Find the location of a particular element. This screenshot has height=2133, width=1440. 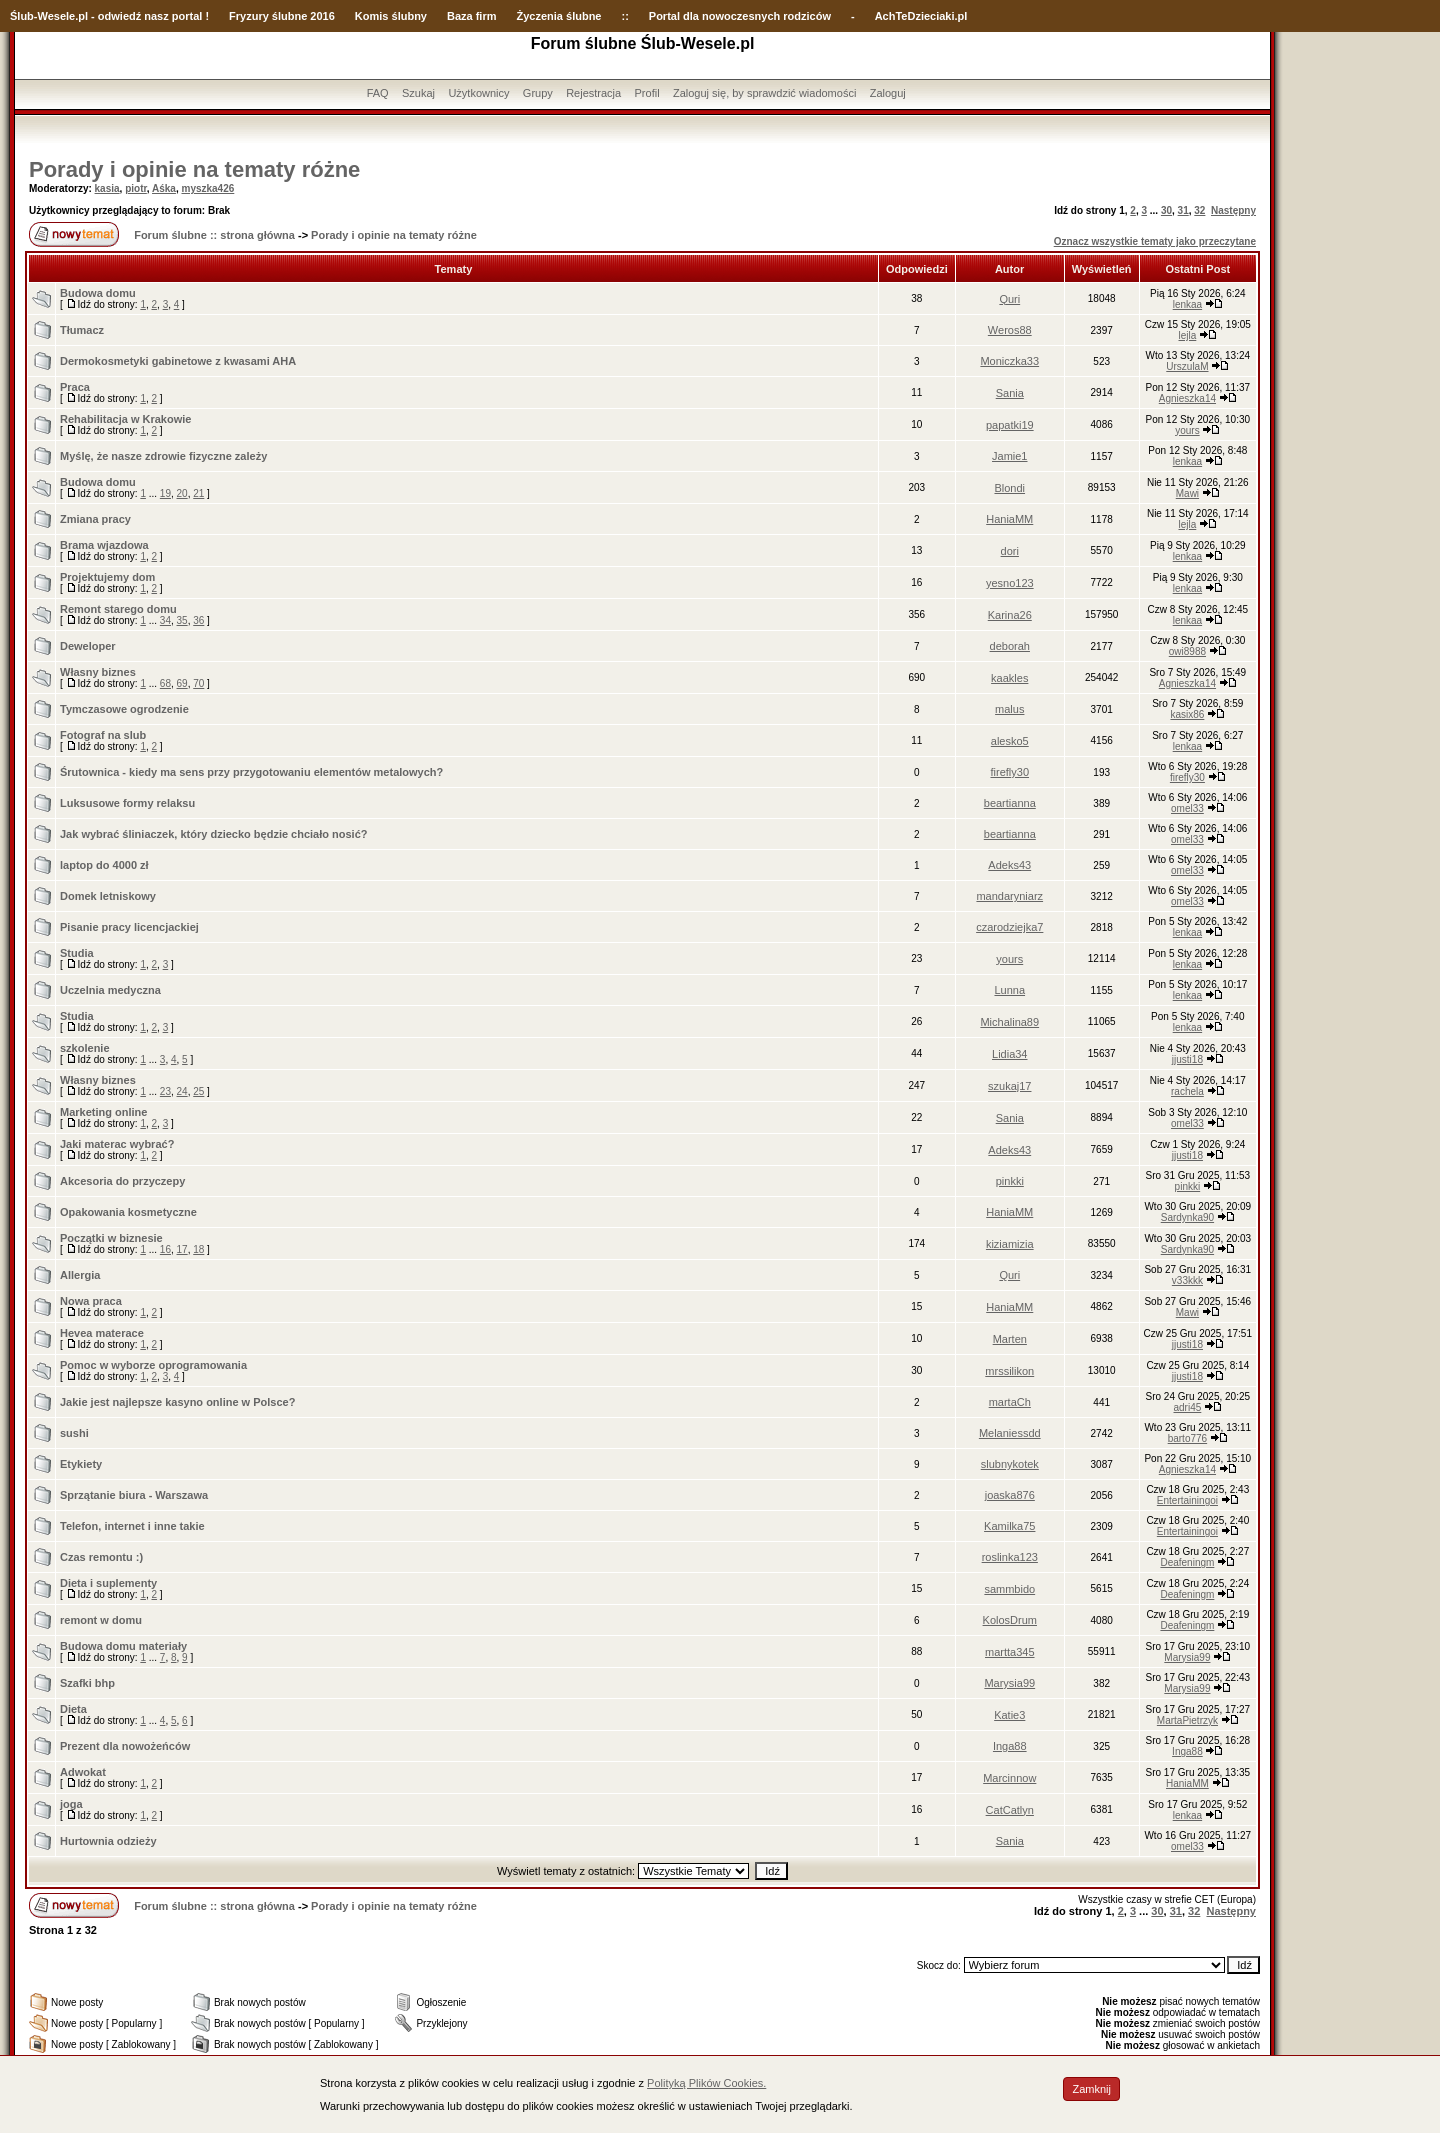

Budowa domu is located at coordinates (98, 293).